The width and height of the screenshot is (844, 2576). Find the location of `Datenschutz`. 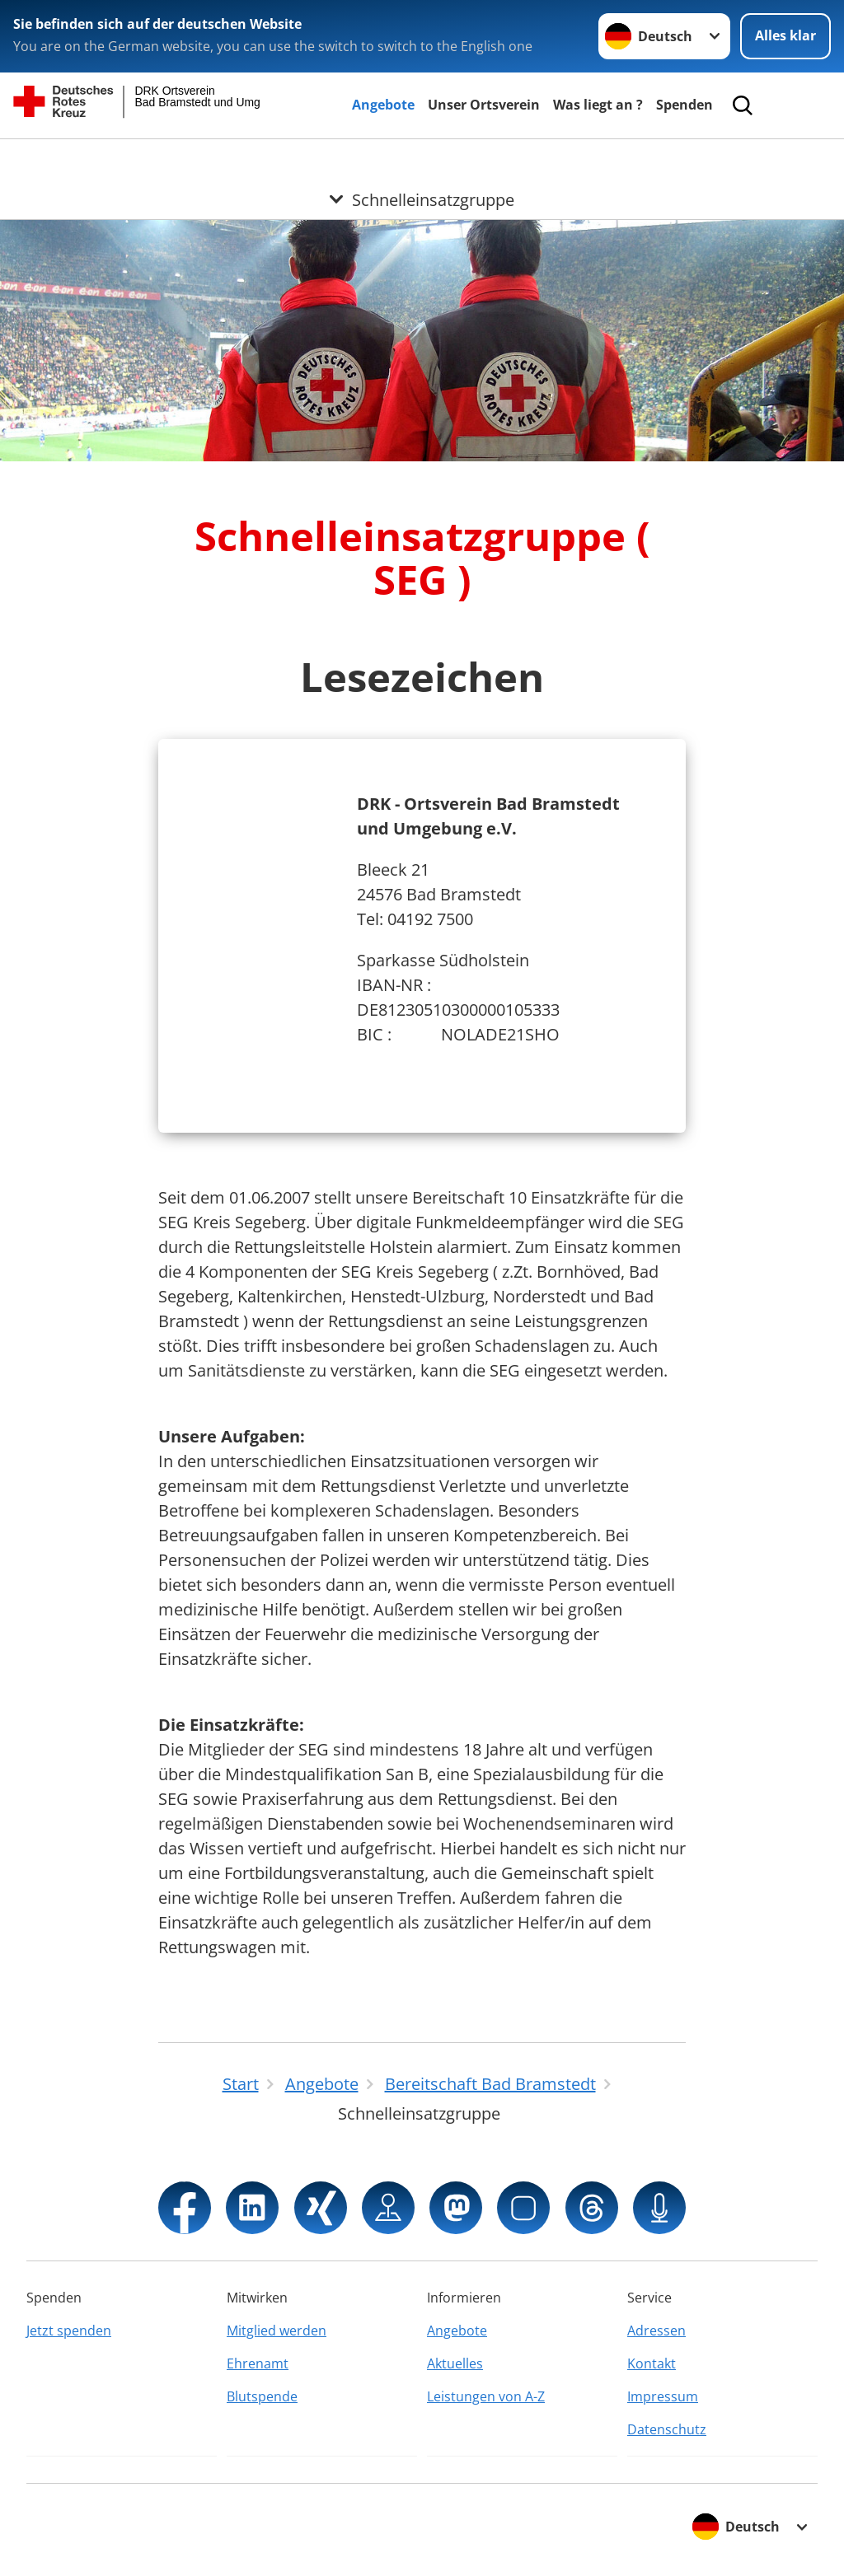

Datenschutz is located at coordinates (666, 2429).